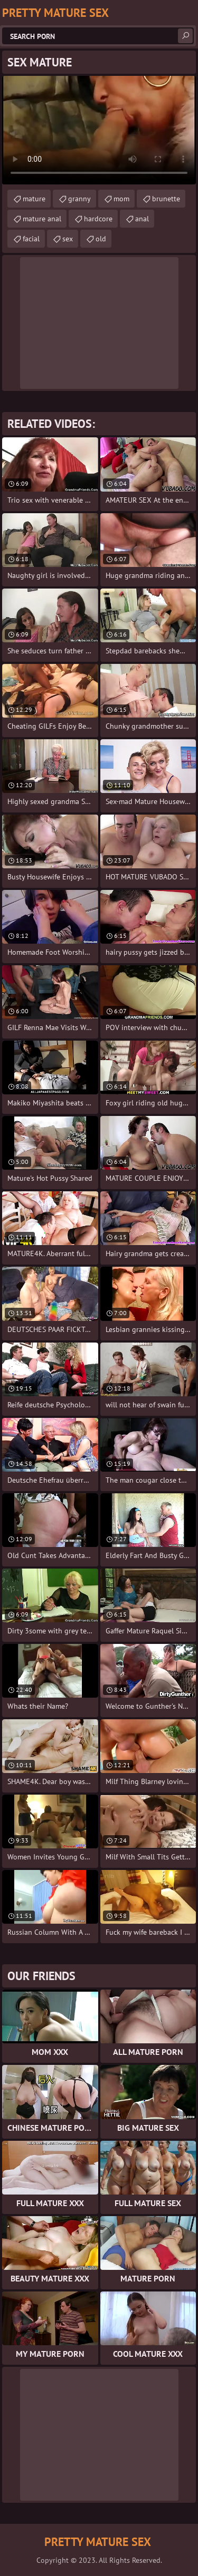 The height and width of the screenshot is (2576, 198). I want to click on Your browser does not support the video tag. ., so click(99, 130).